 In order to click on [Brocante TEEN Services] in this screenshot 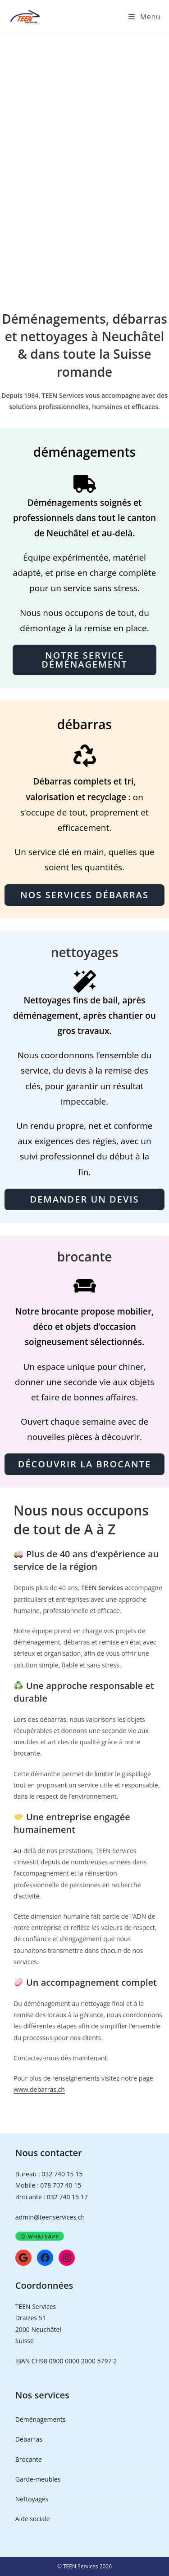, I will do `click(84, 1289)`.